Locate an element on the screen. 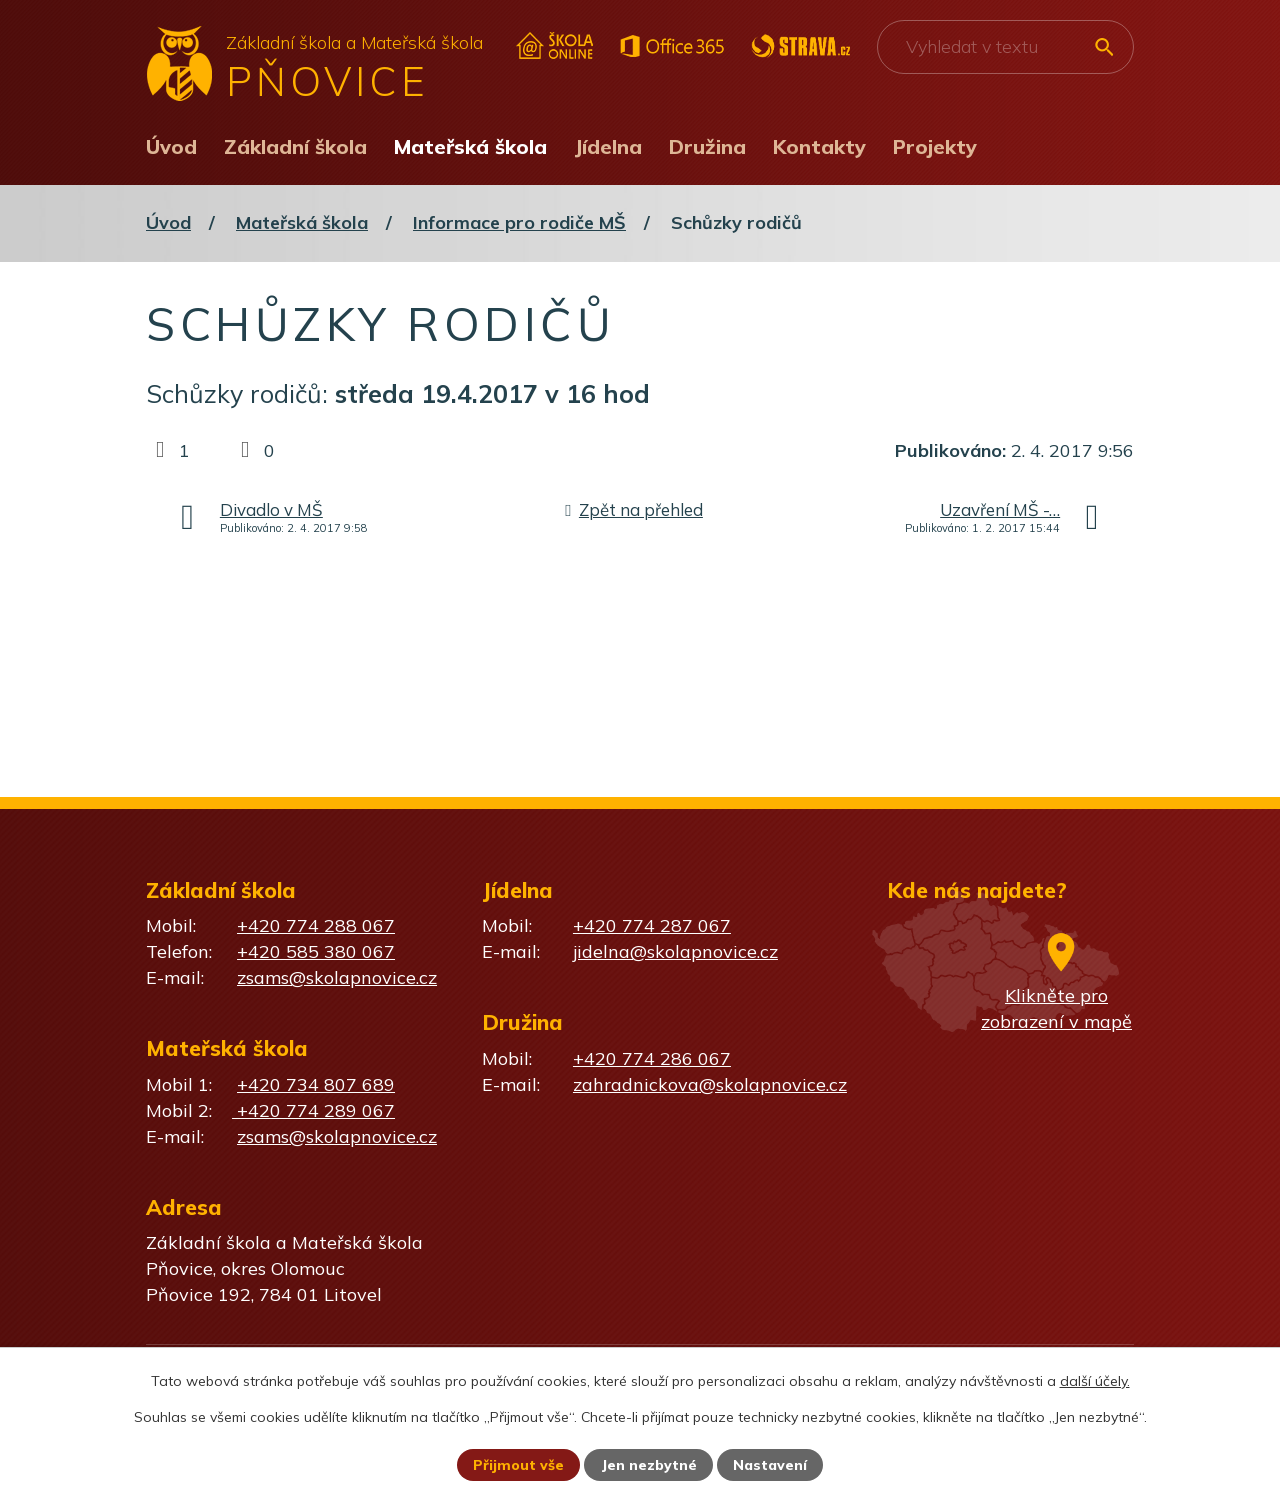  +420 585 380 067 is located at coordinates (316, 951).